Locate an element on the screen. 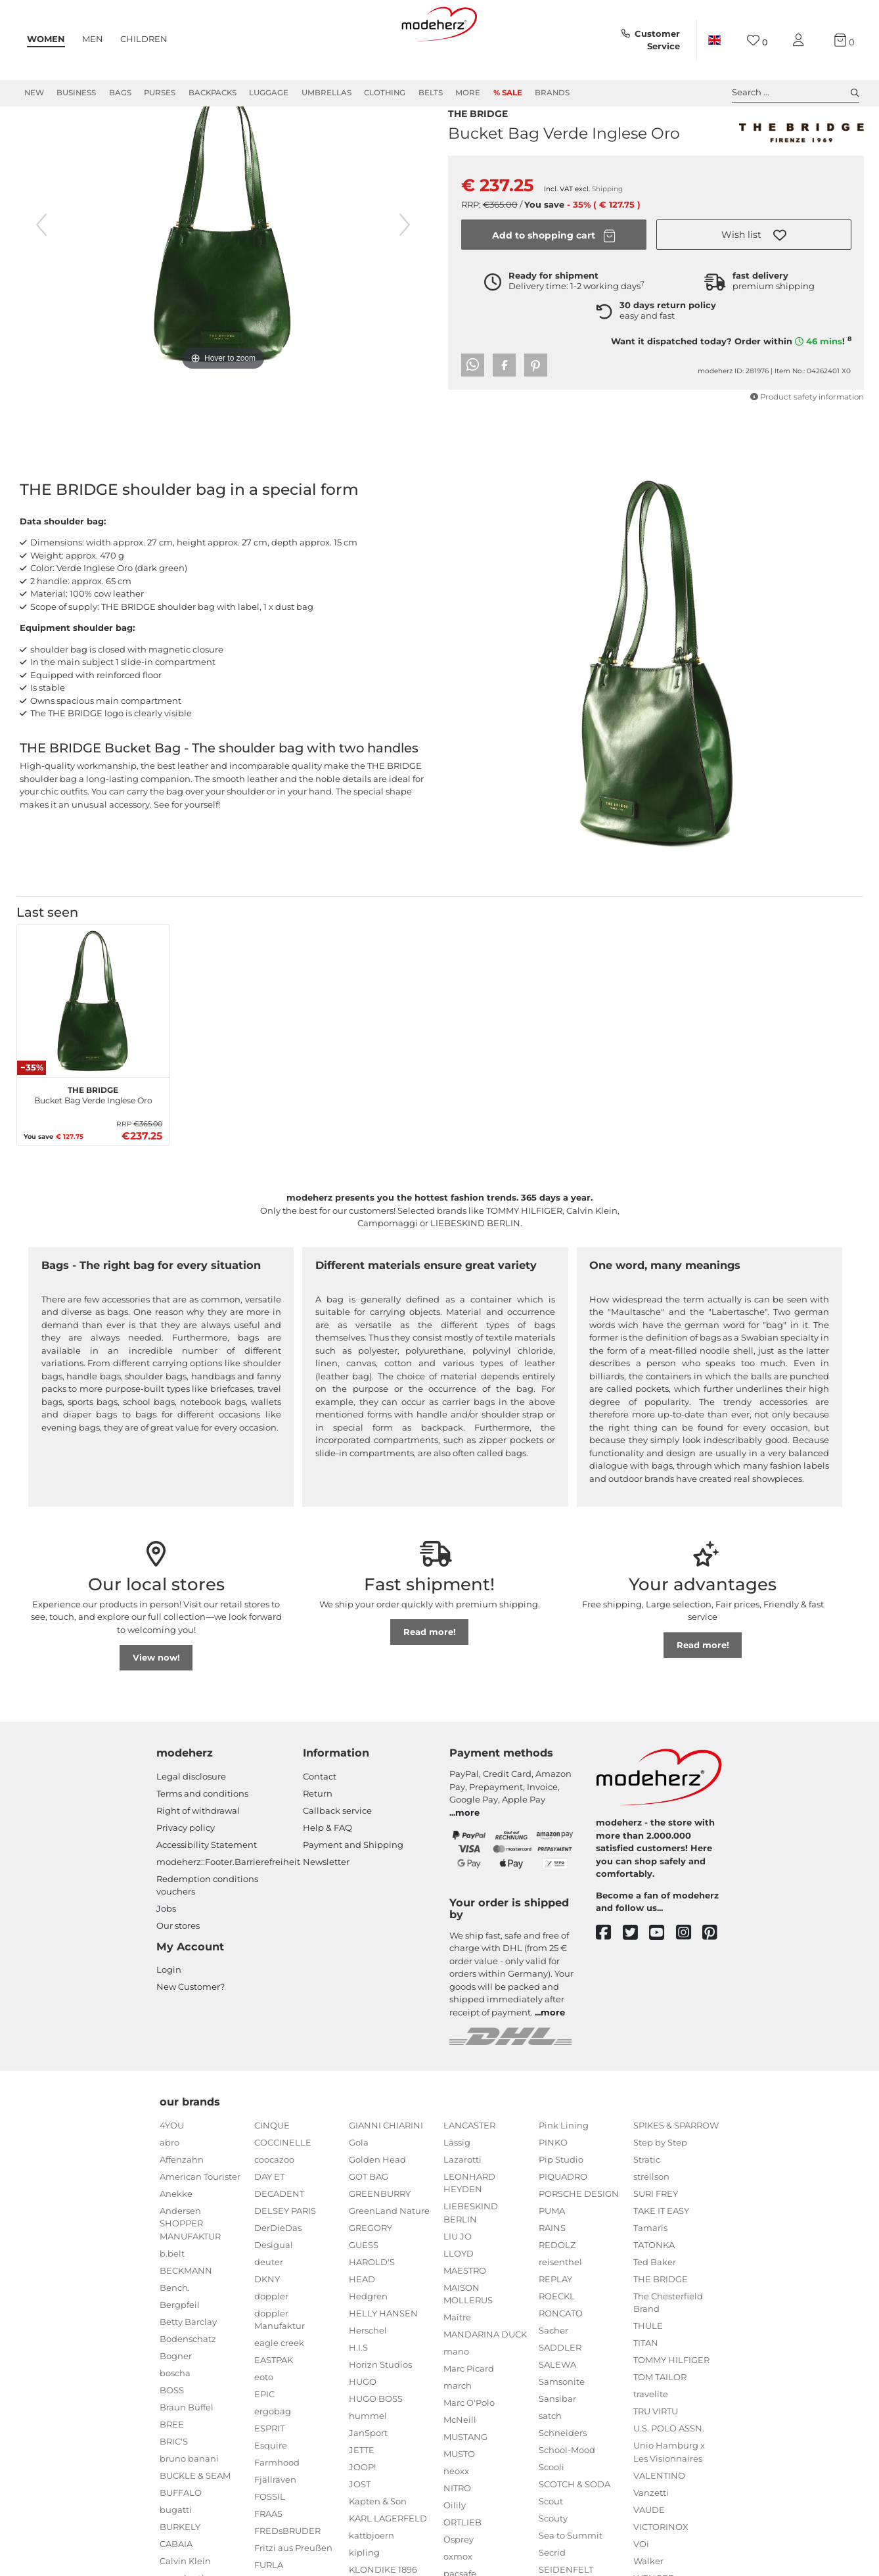 The width and height of the screenshot is (879, 2576). Right of withdrawal is located at coordinates (198, 1847).